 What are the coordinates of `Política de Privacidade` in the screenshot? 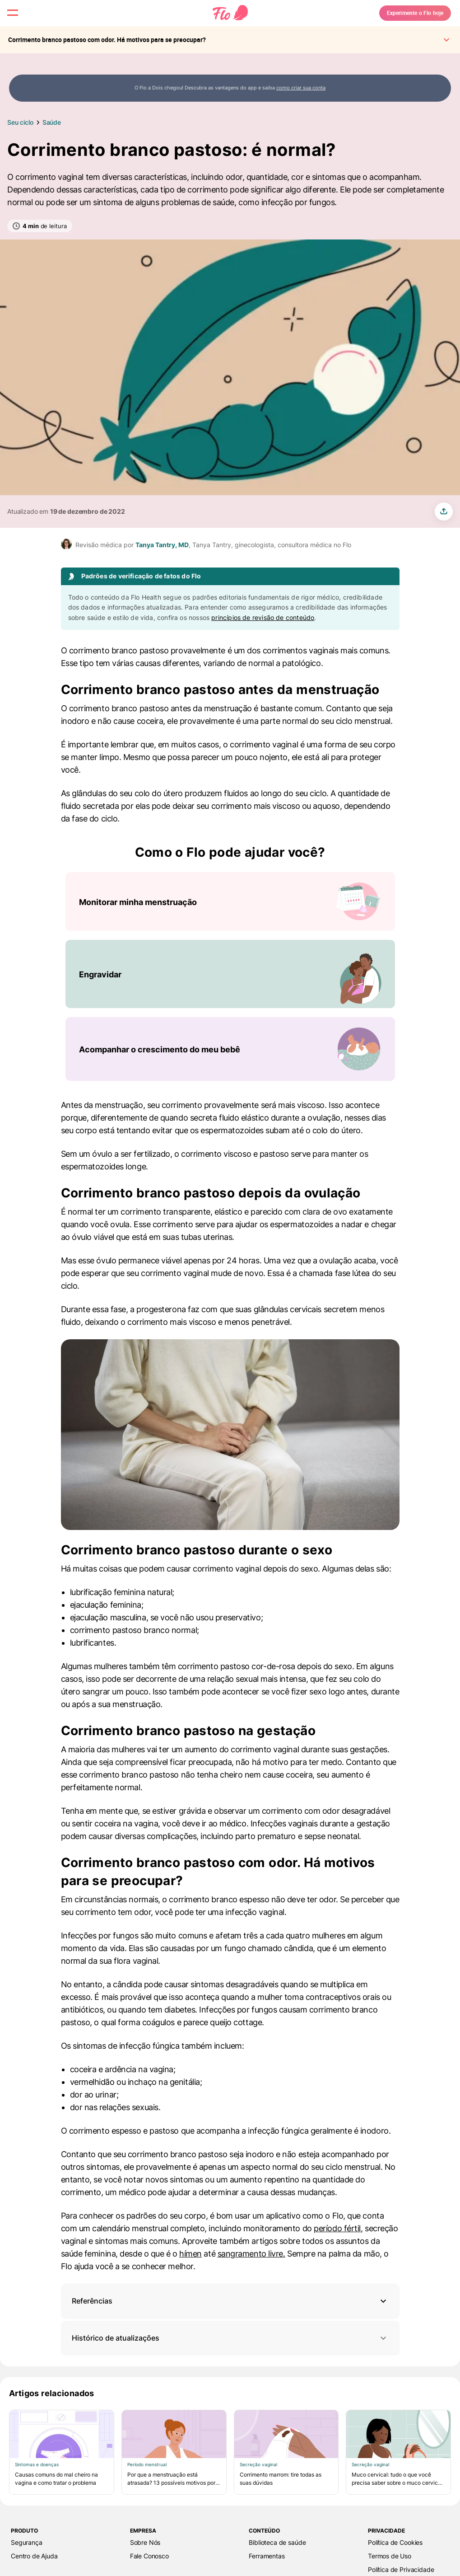 It's located at (401, 2569).